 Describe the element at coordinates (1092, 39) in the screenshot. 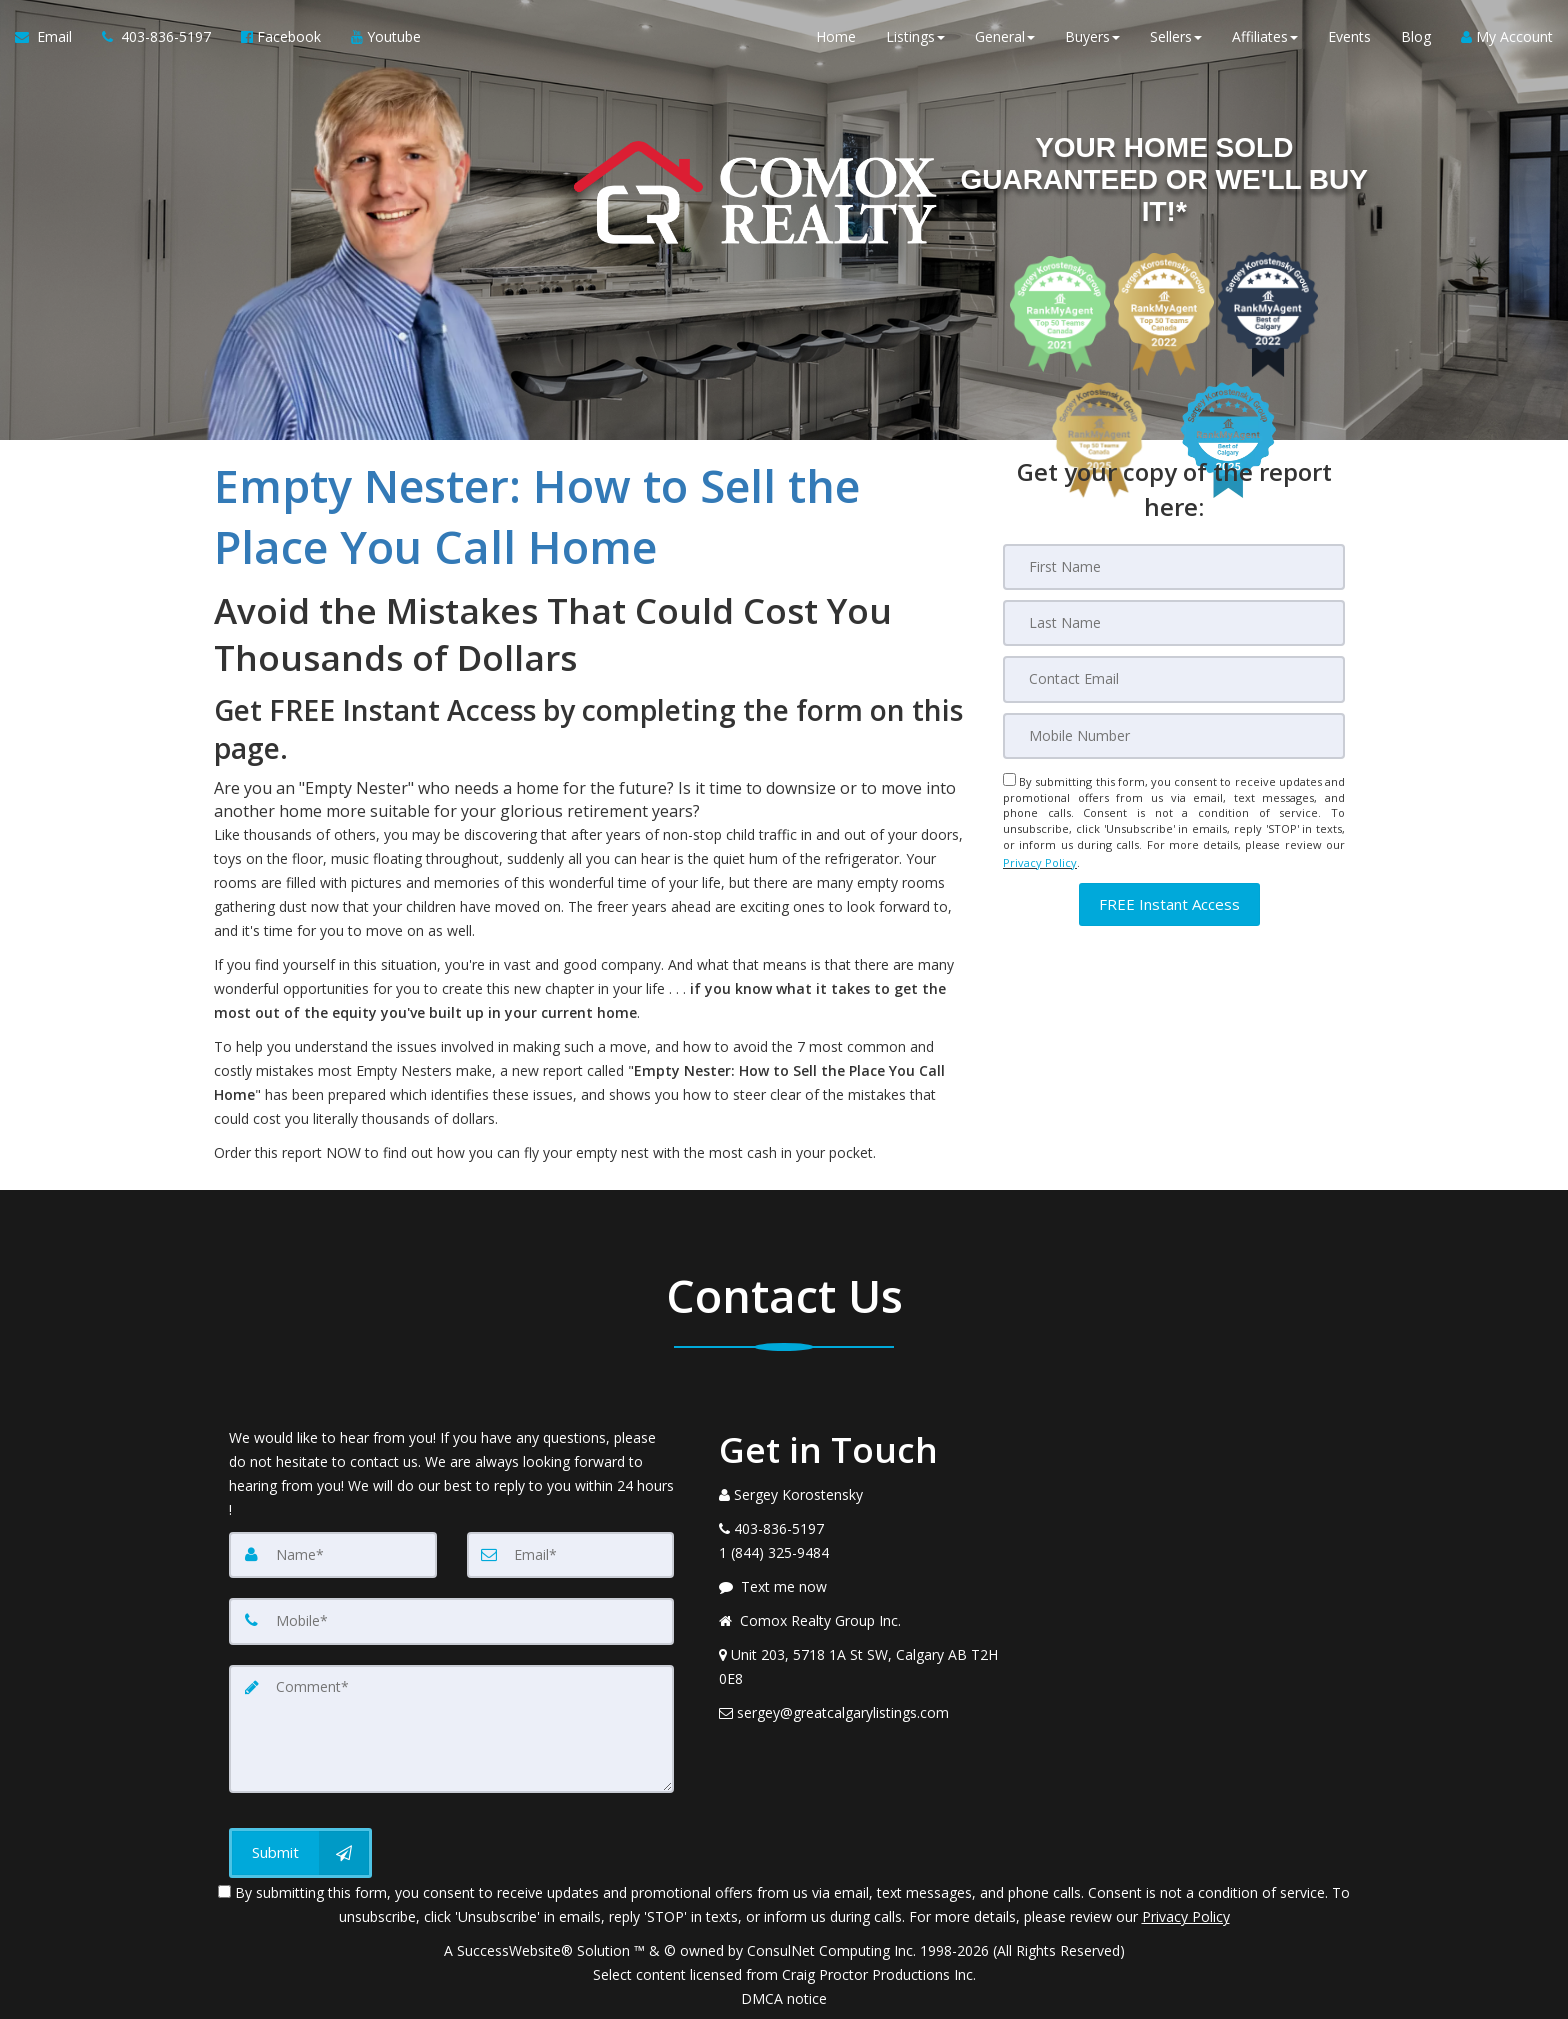

I see `Buyers [button]` at that location.